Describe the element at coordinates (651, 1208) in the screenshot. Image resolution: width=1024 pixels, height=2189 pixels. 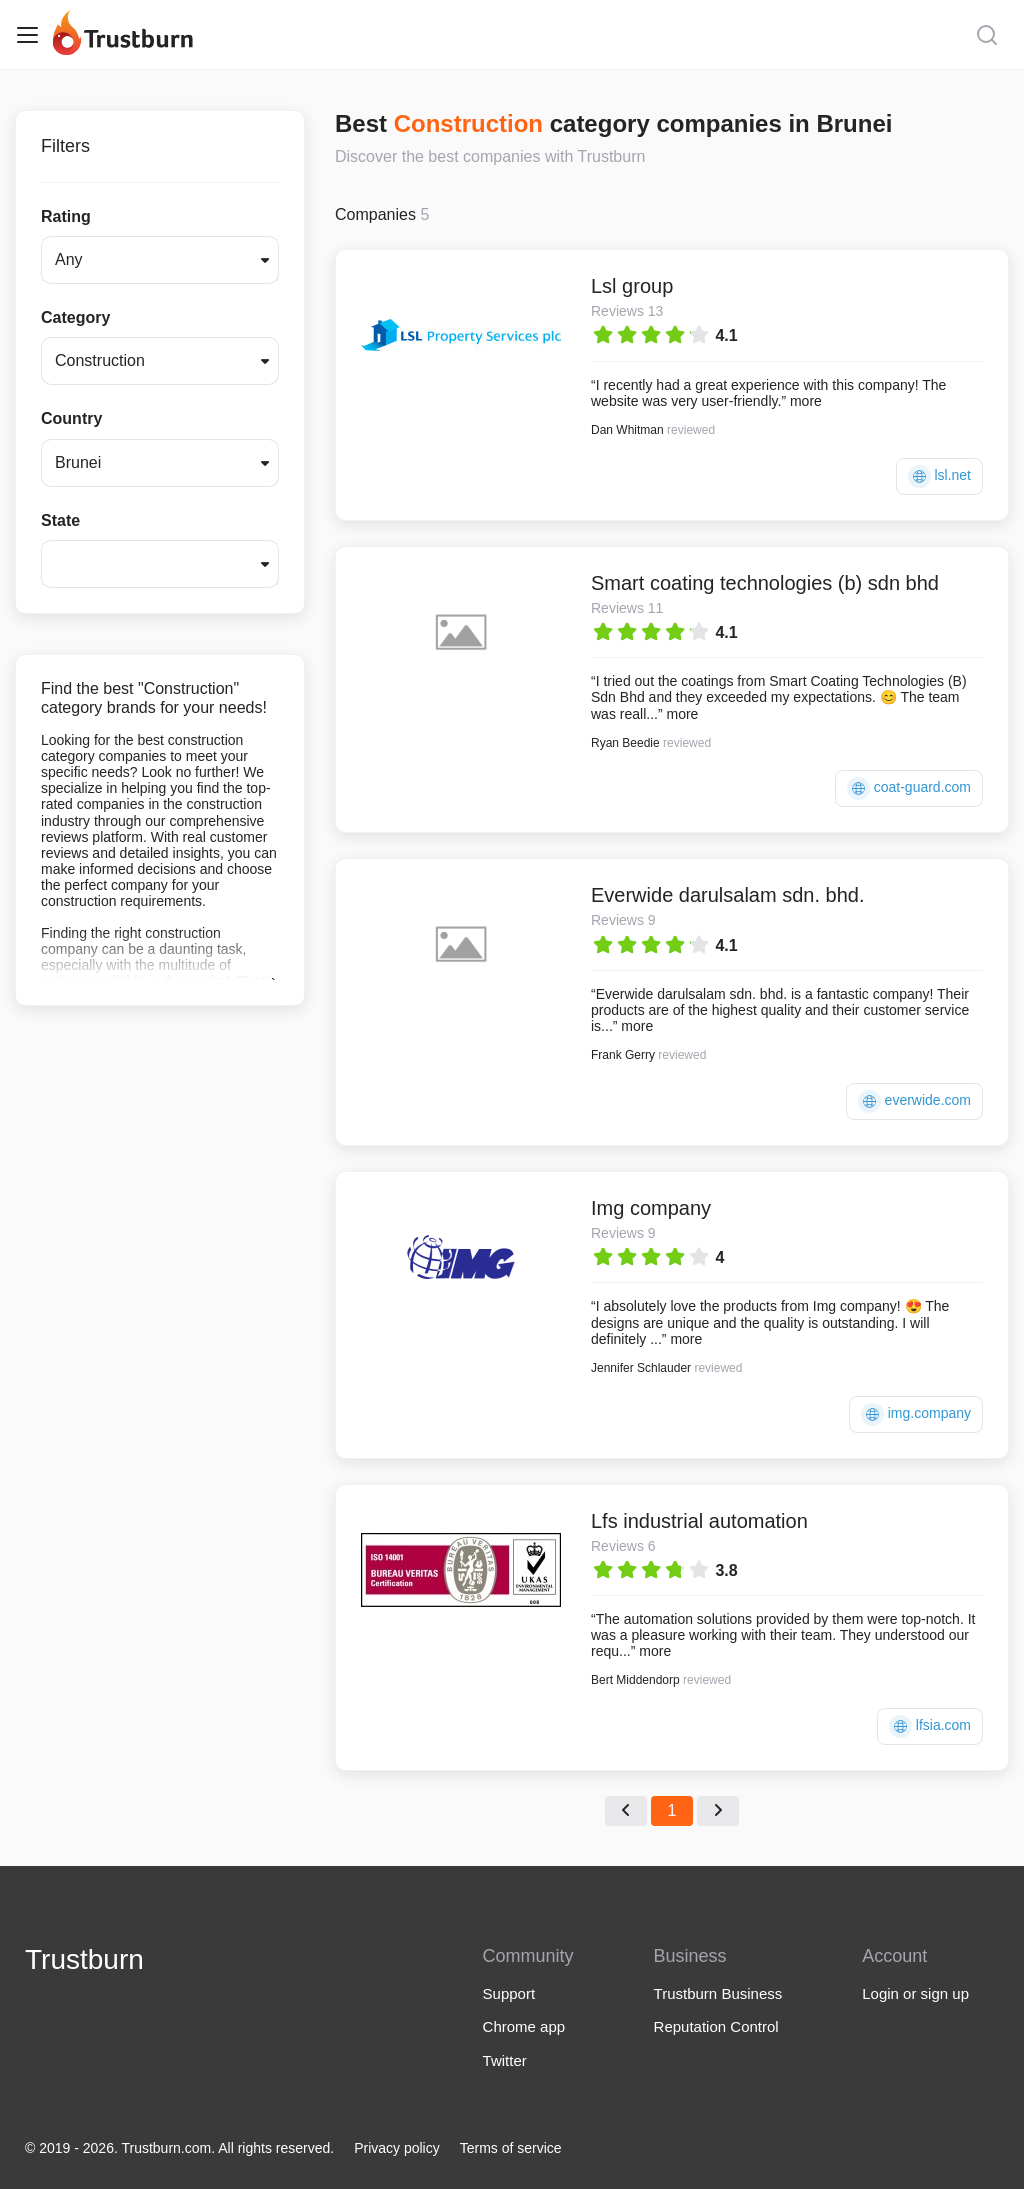
I see `Img company` at that location.